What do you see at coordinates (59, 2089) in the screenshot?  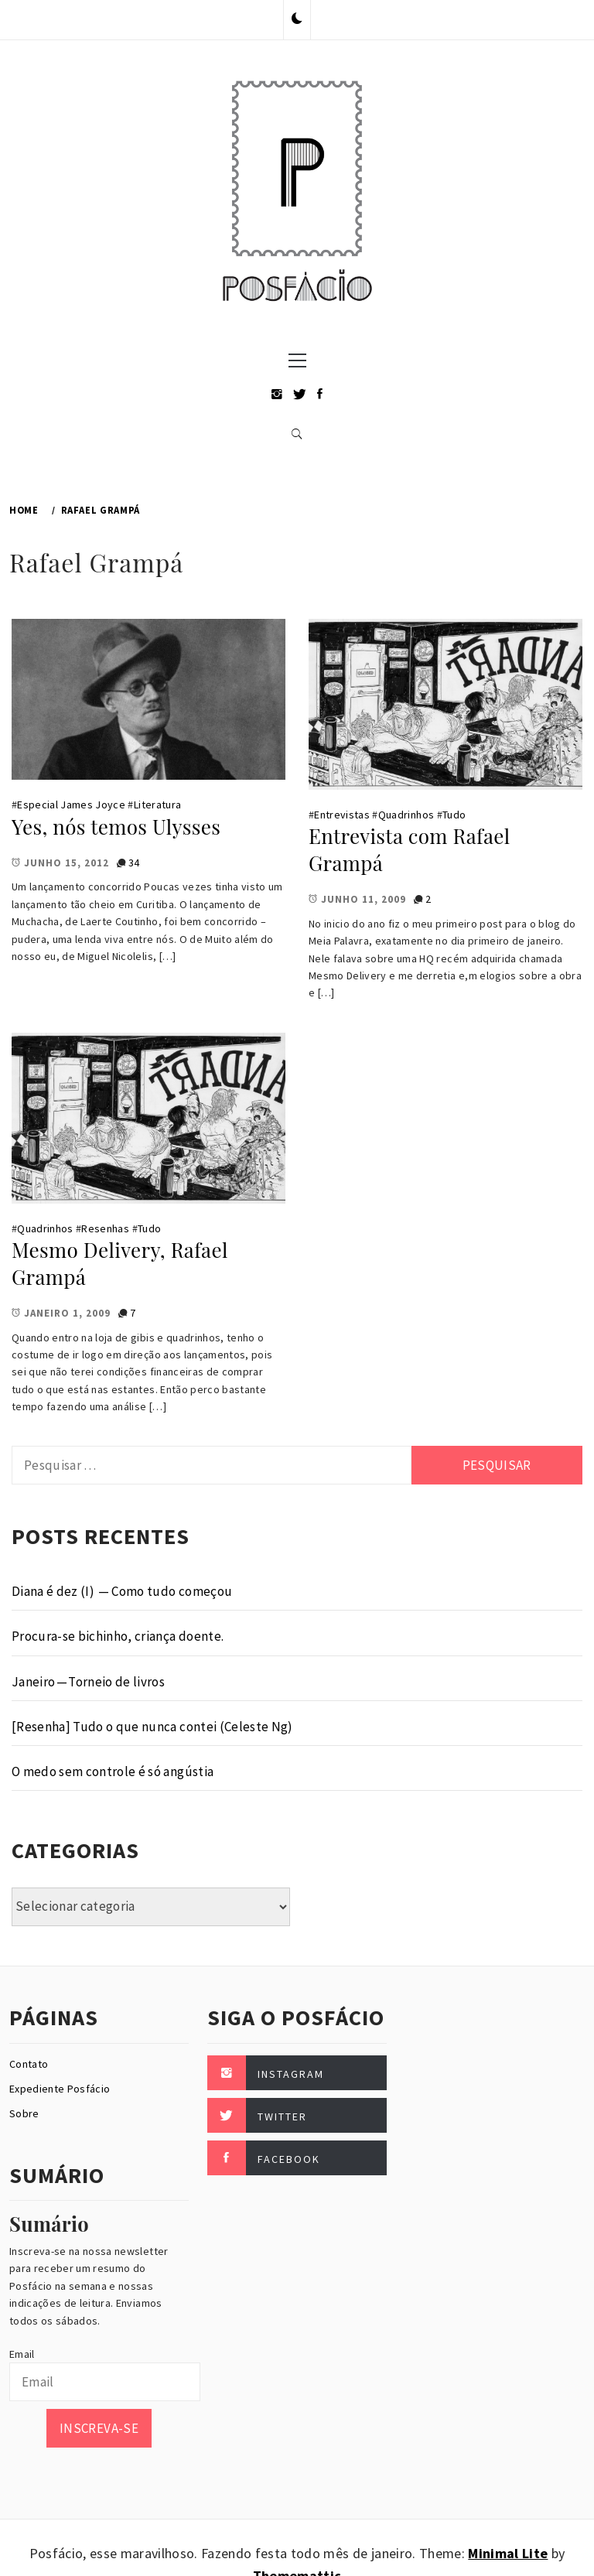 I see `Expediente Posfácio` at bounding box center [59, 2089].